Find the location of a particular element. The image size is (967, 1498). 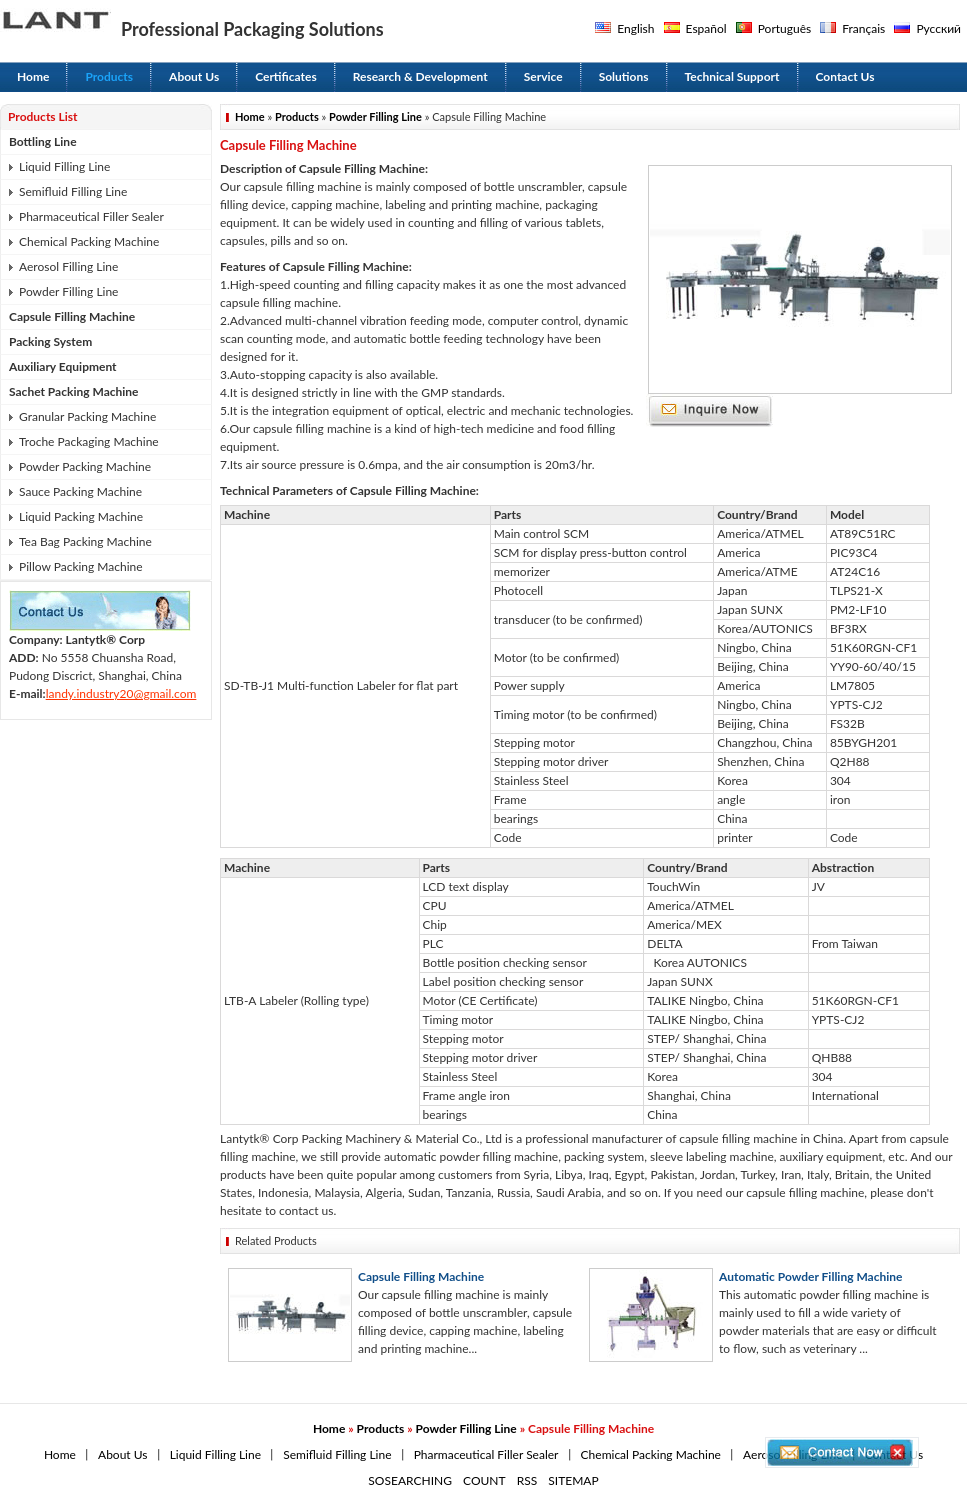

Español is located at coordinates (706, 28).